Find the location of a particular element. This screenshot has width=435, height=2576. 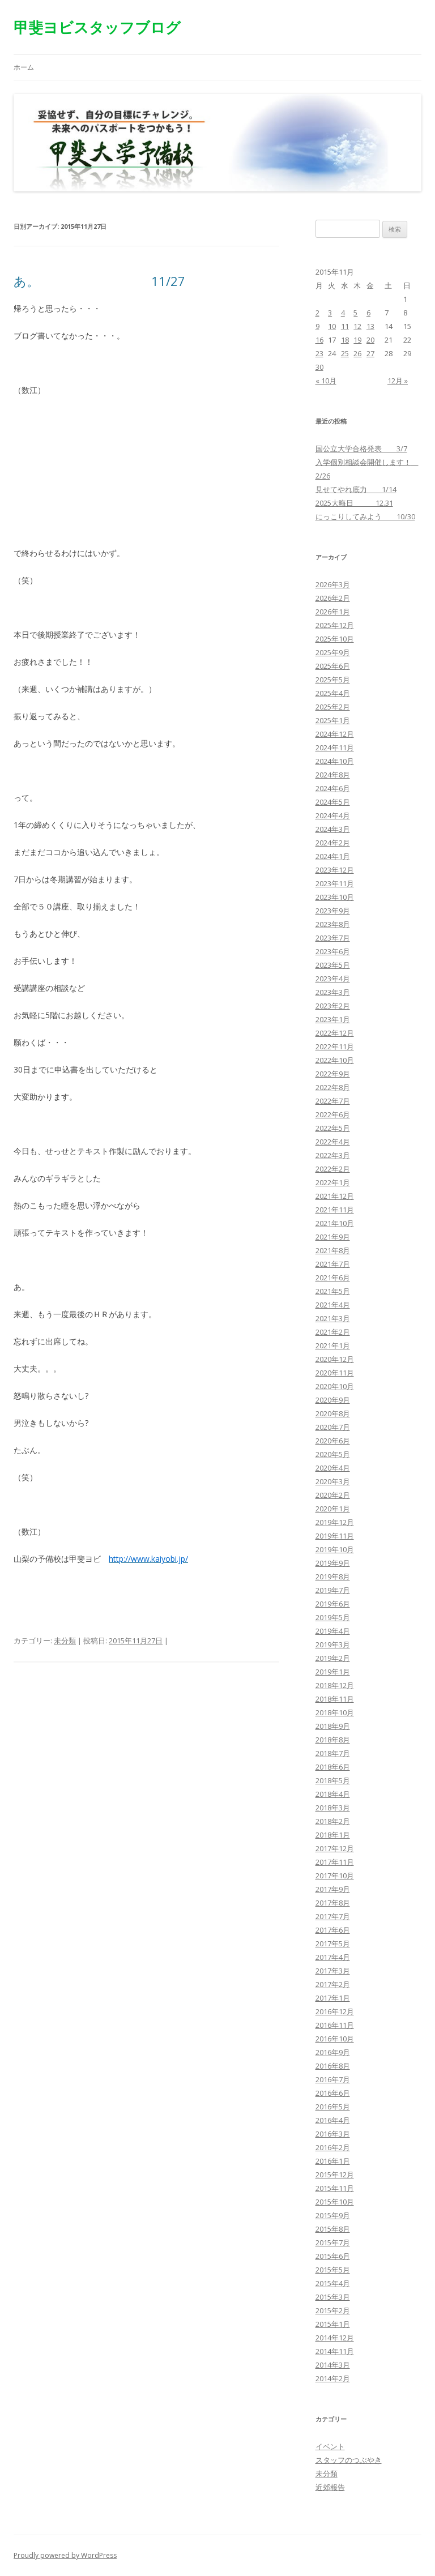

近郊報告 is located at coordinates (330, 2487).